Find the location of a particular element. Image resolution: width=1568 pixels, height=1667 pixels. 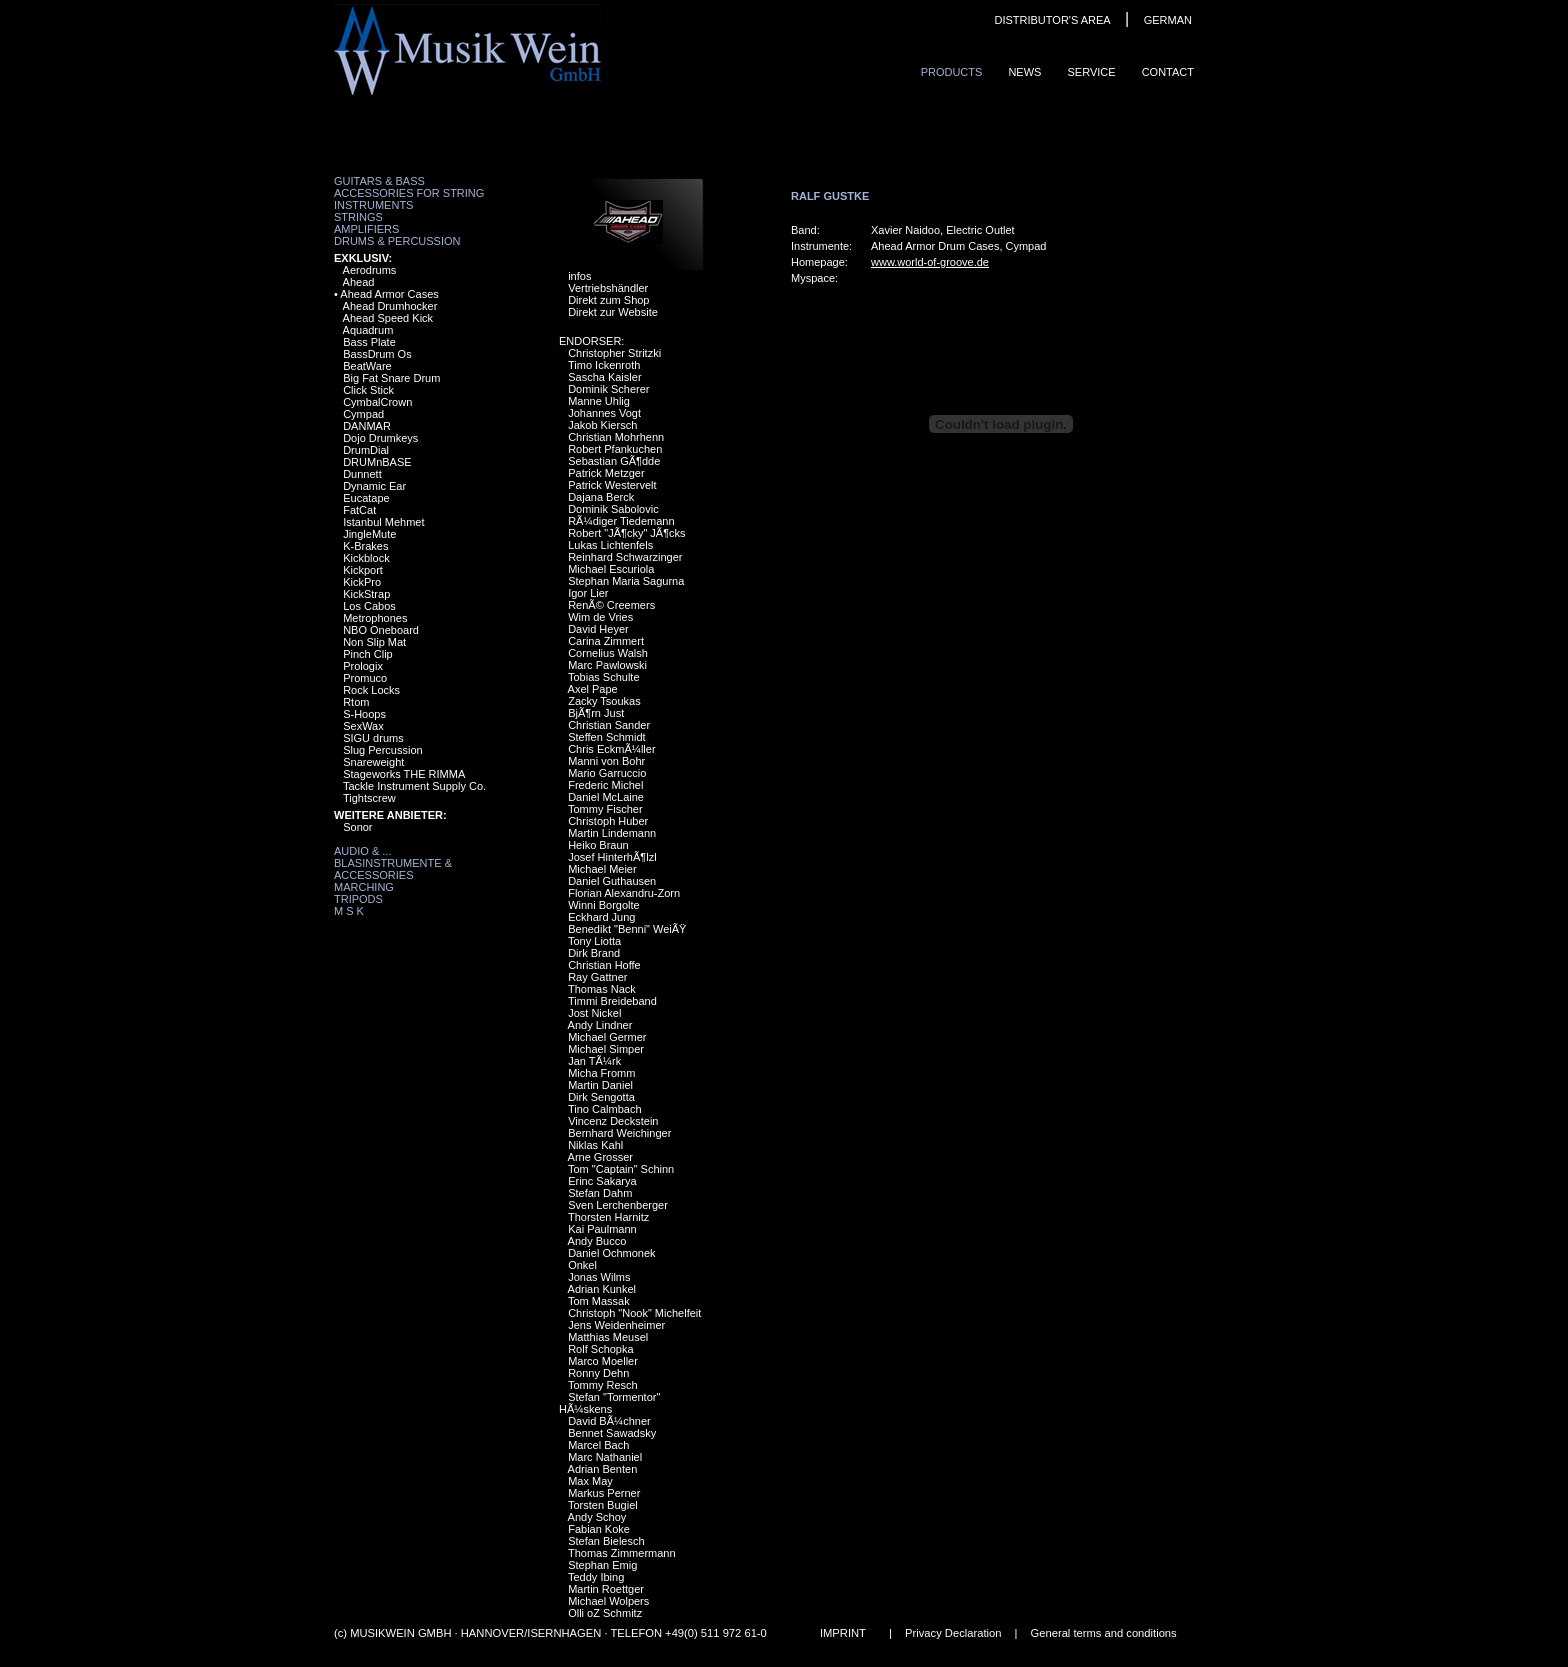

Igor Lier is located at coordinates (588, 593).